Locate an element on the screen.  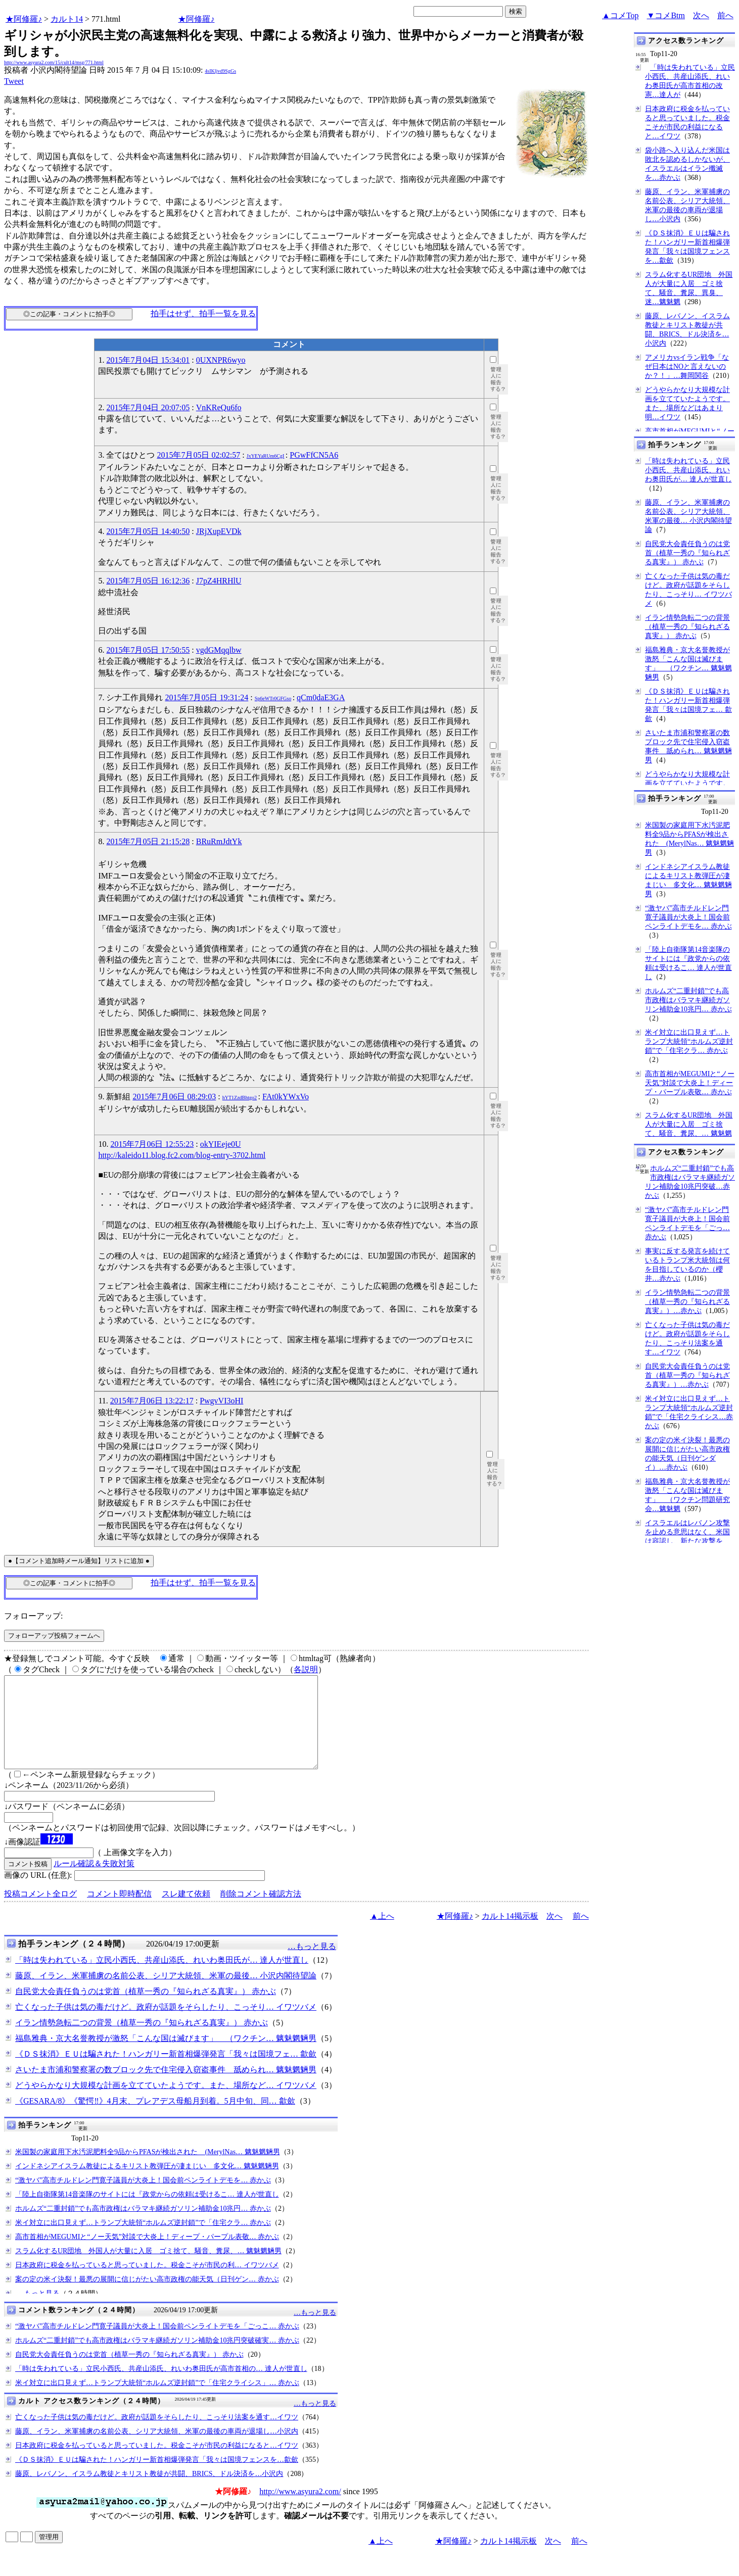
vgdGMqqlbw is located at coordinates (219, 650).